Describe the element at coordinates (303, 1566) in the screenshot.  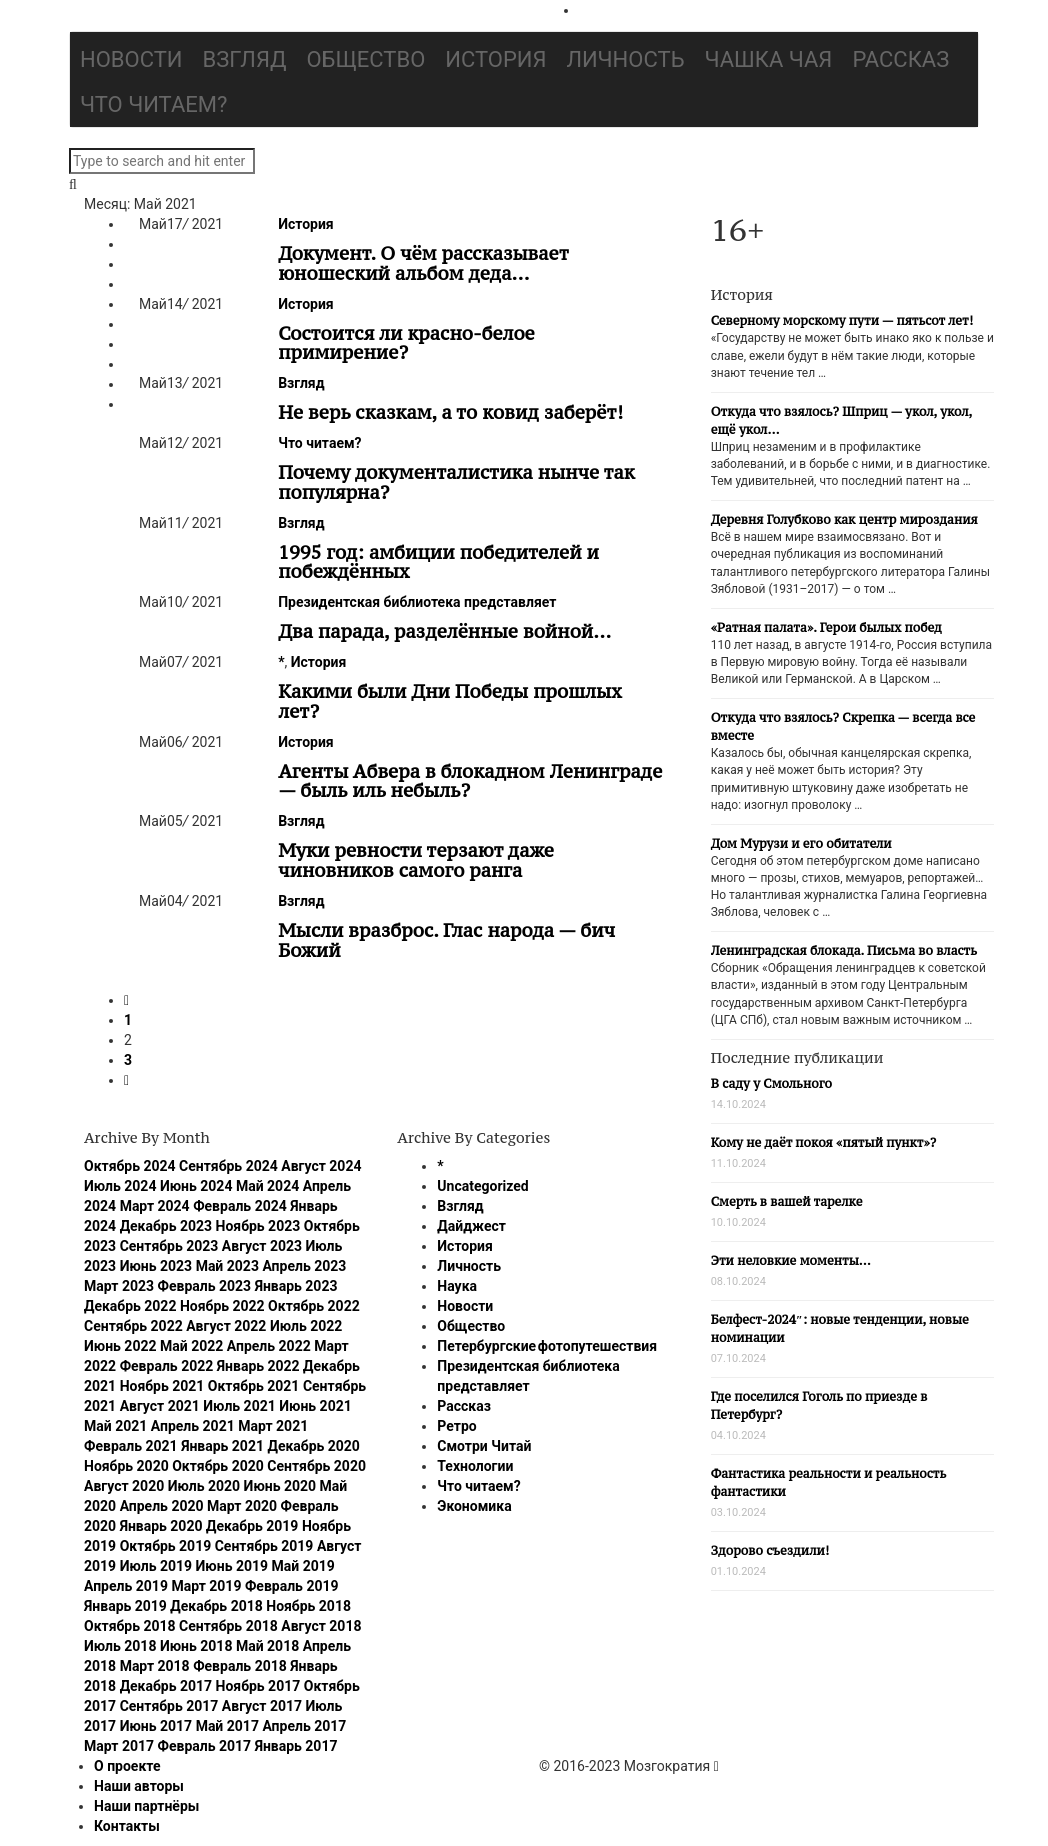
I see `Май 2019` at that location.